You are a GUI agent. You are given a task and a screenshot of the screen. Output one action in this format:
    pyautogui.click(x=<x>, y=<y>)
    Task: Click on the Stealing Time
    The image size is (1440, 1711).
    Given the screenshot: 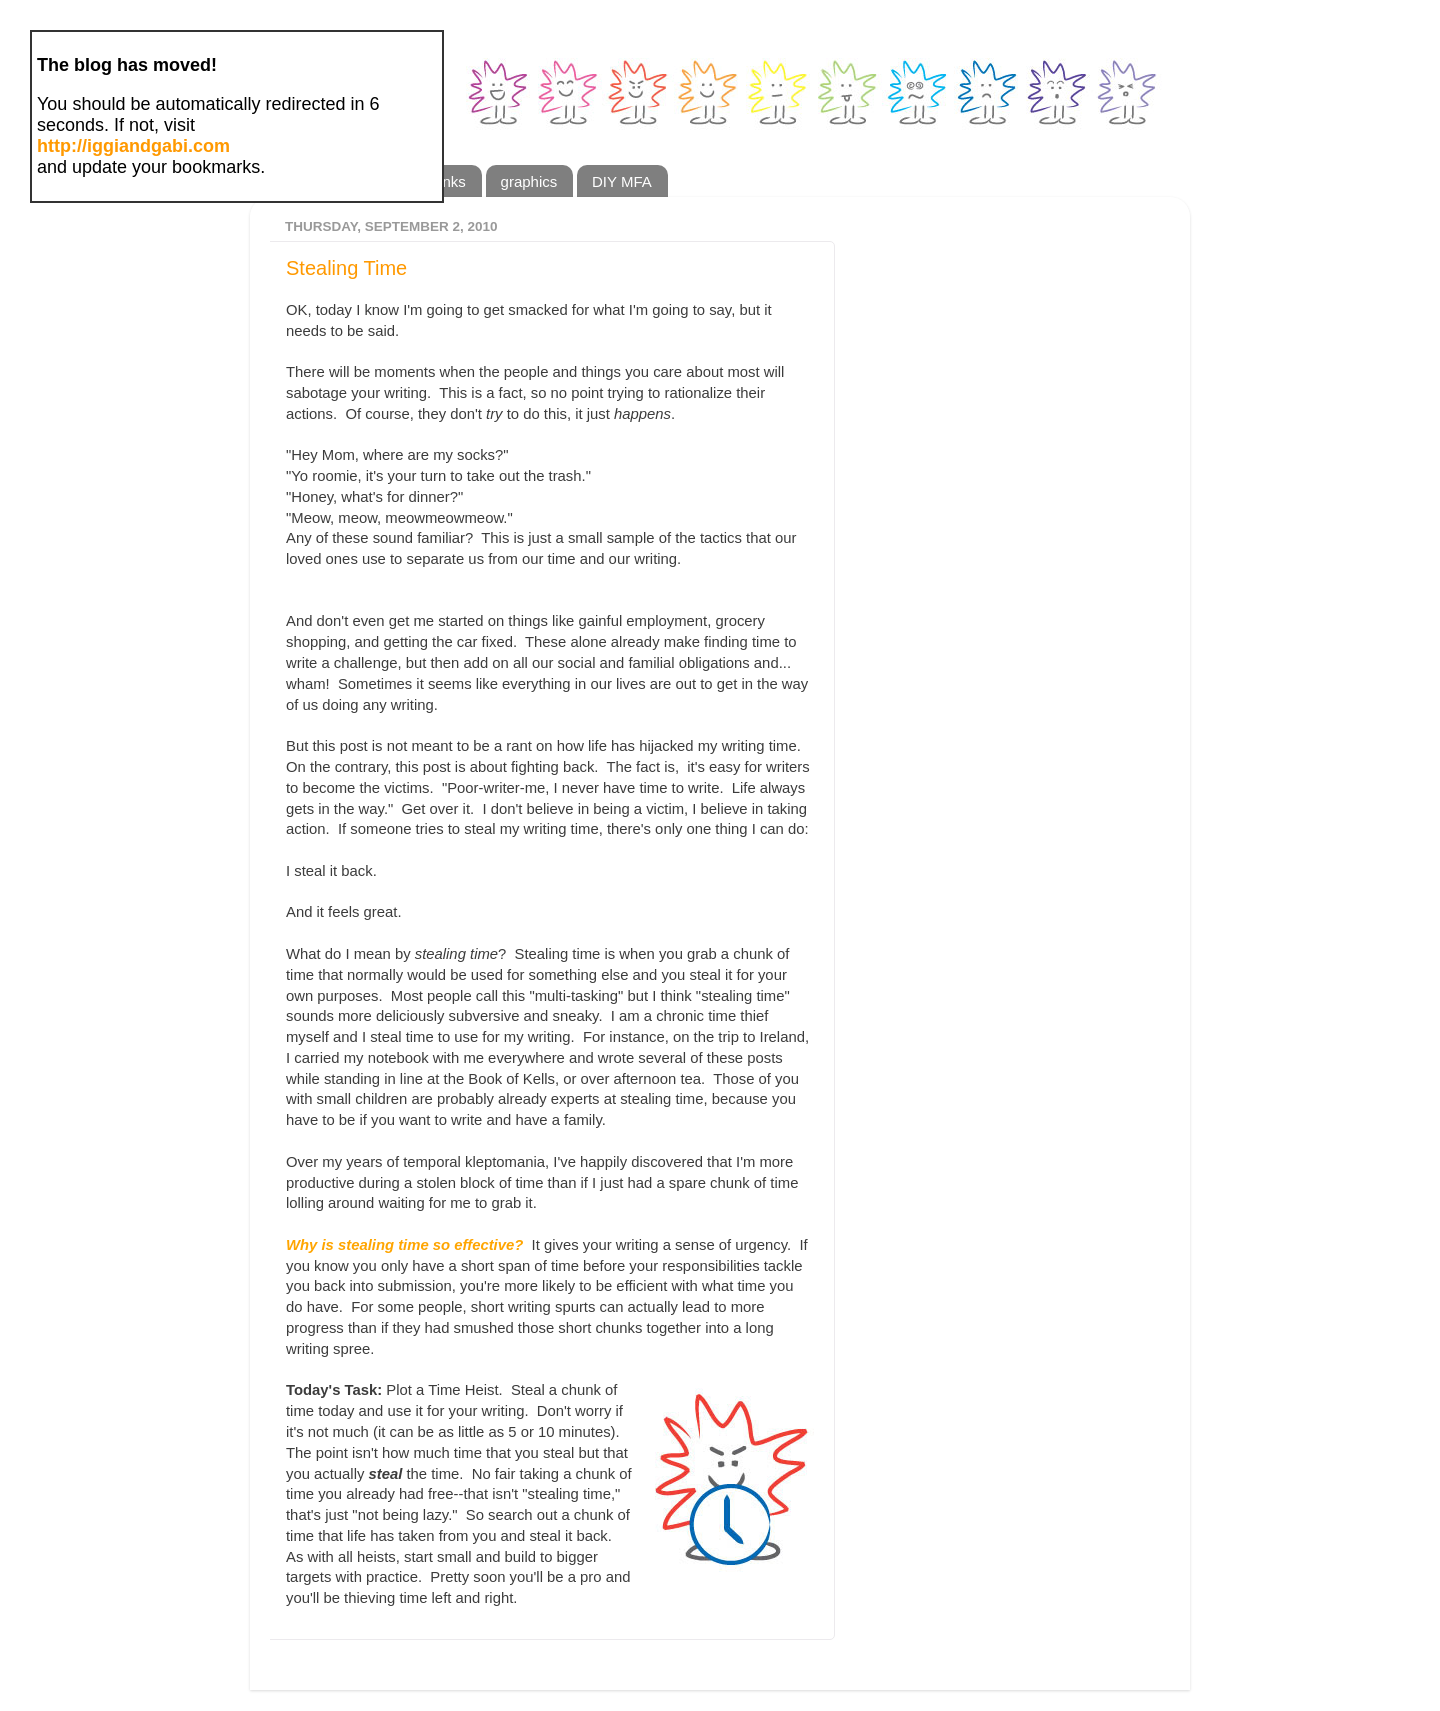 What is the action you would take?
    pyautogui.click(x=346, y=268)
    